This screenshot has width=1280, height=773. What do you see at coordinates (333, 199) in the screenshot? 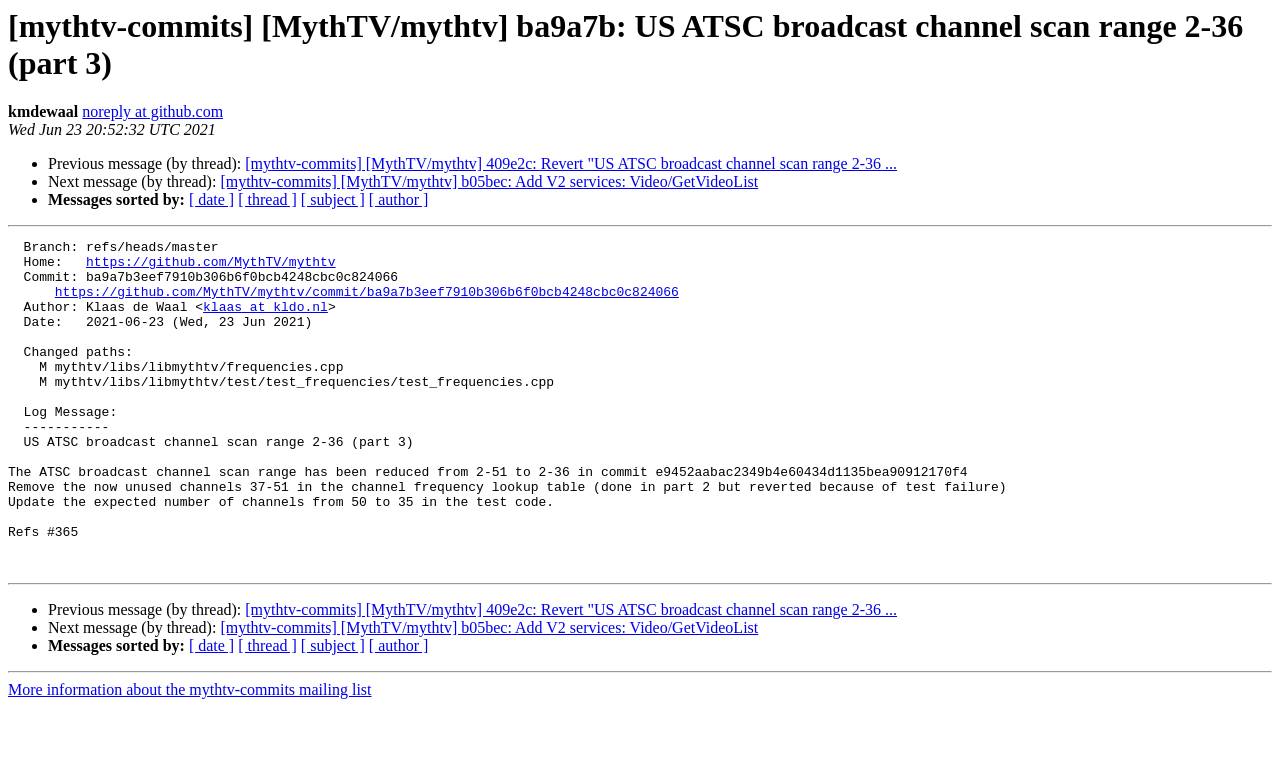
I see `[ subject ]` at bounding box center [333, 199].